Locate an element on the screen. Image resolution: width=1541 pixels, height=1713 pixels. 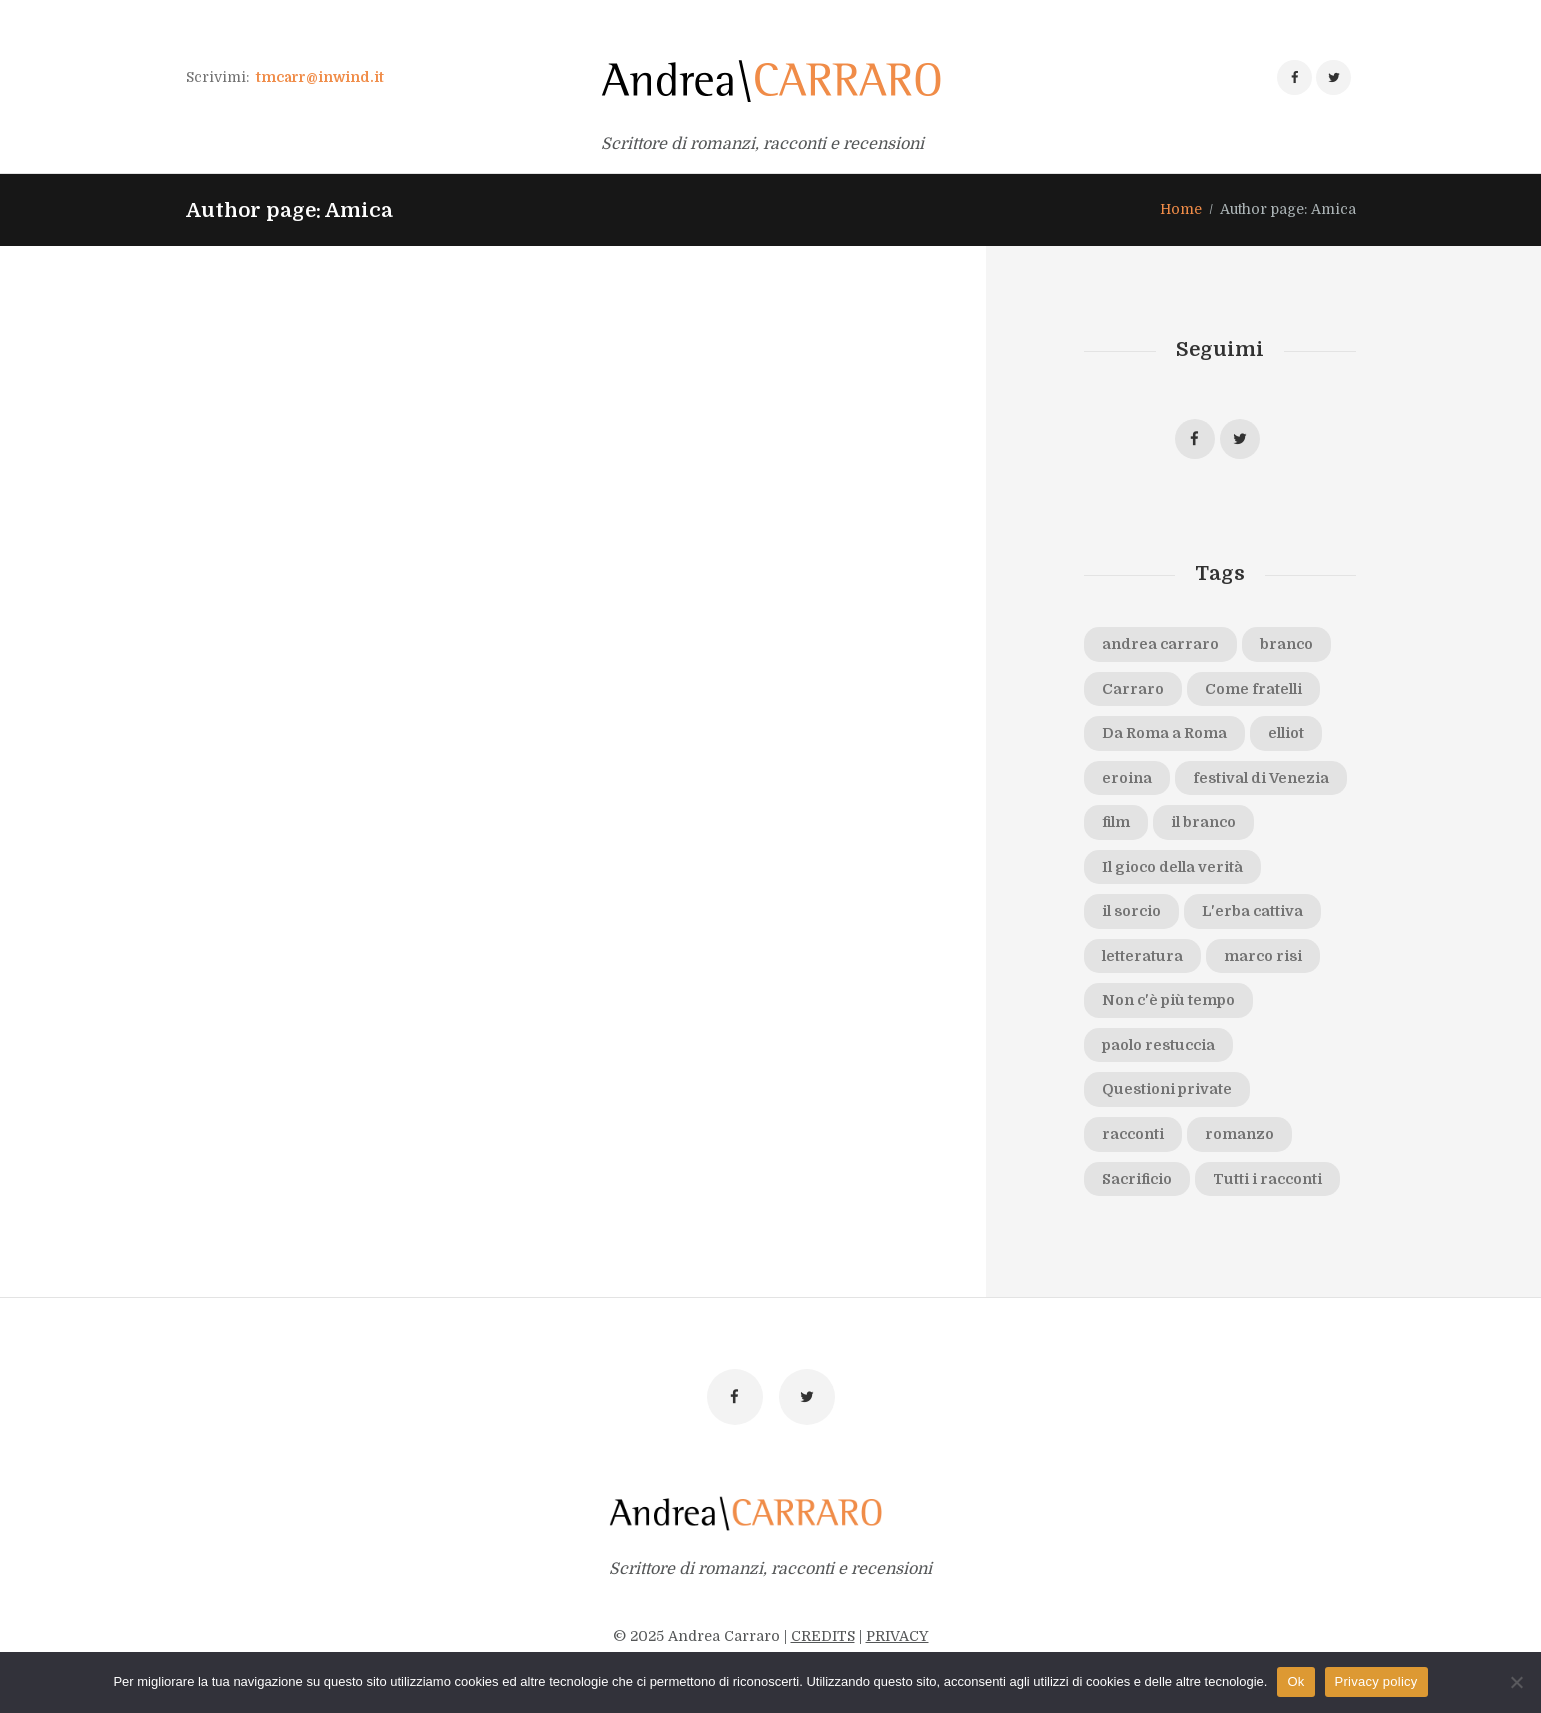
marco risi [marco risi (2 elementi)] is located at coordinates (1263, 956).